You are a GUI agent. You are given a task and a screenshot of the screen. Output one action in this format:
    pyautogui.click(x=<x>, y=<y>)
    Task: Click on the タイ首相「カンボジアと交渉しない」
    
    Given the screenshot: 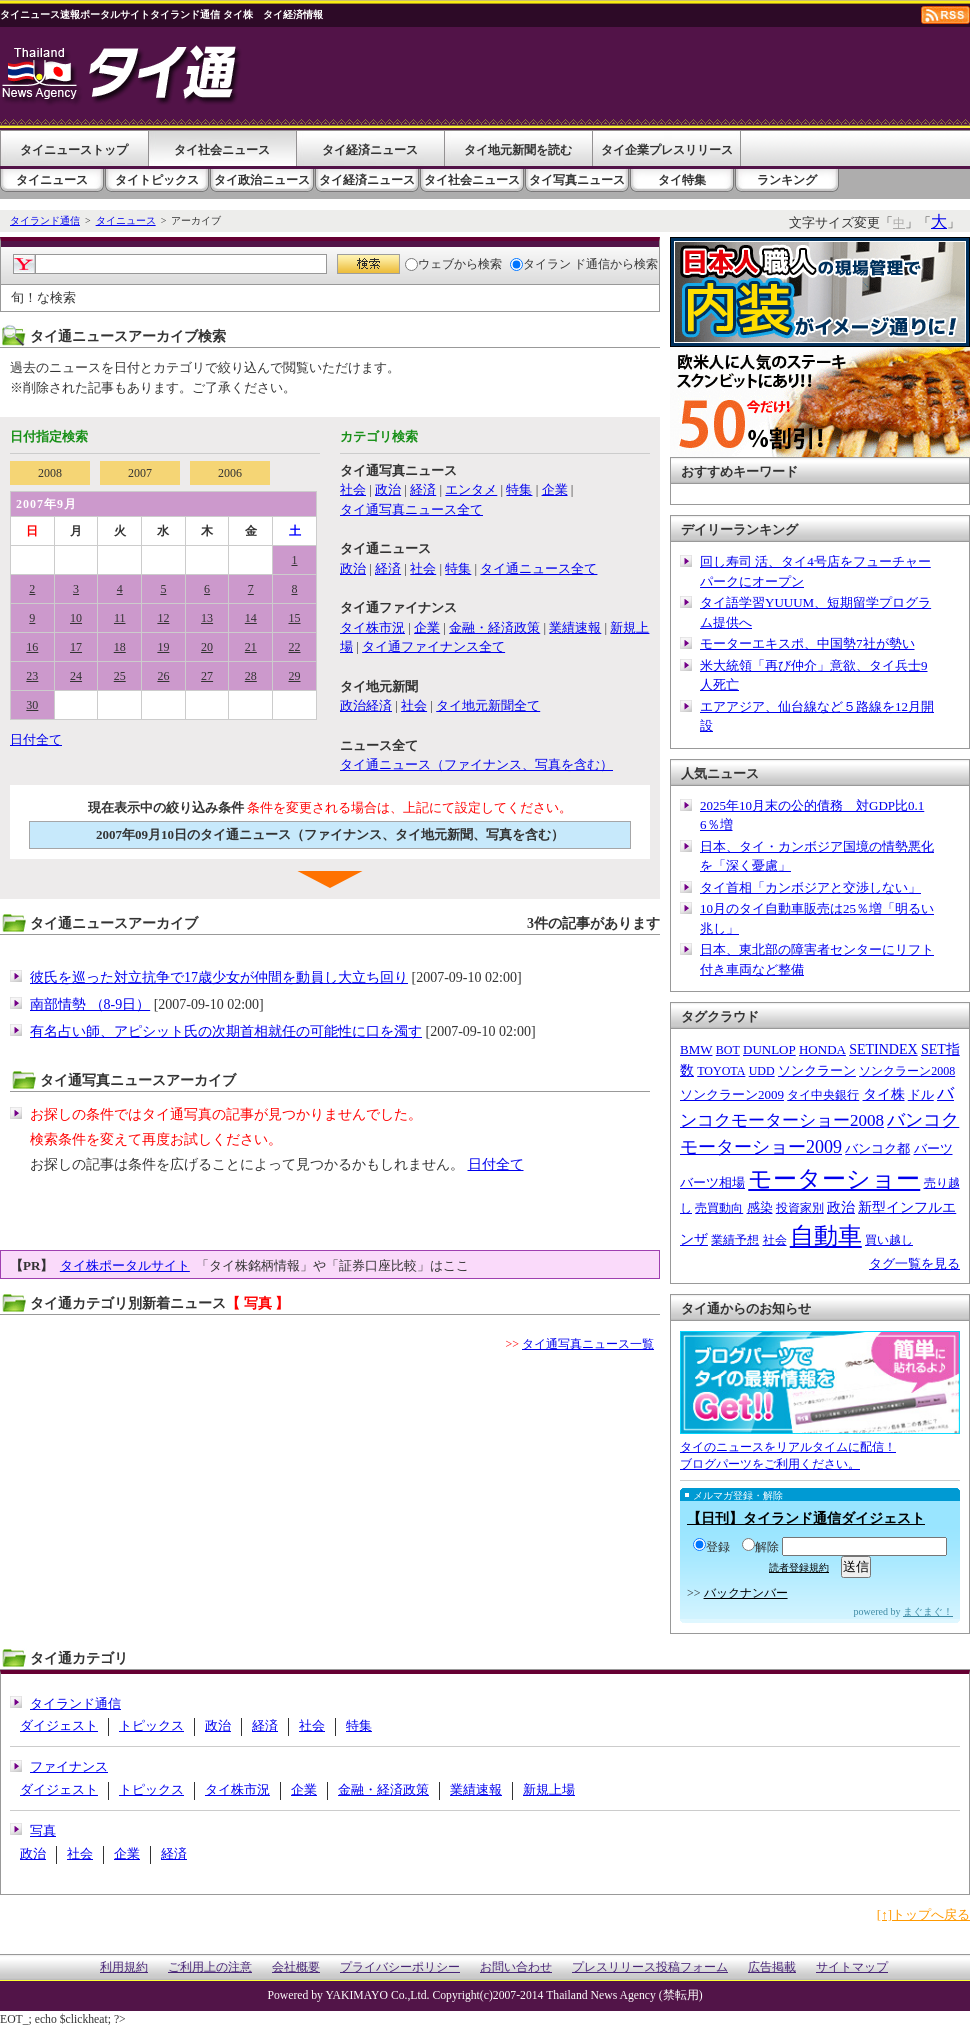 What is the action you would take?
    pyautogui.click(x=810, y=887)
    